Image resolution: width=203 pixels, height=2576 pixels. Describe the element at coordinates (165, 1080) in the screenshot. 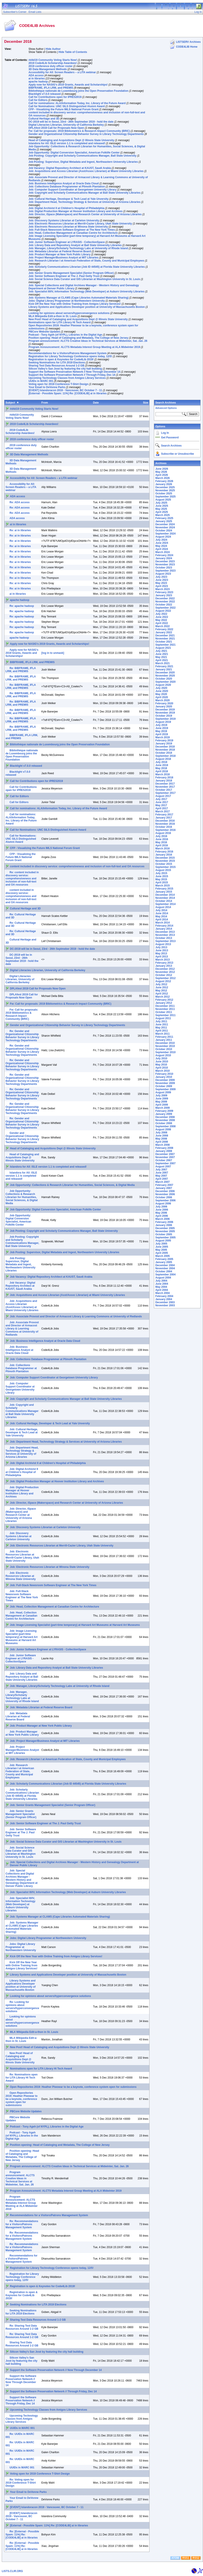

I see `December 2009` at that location.